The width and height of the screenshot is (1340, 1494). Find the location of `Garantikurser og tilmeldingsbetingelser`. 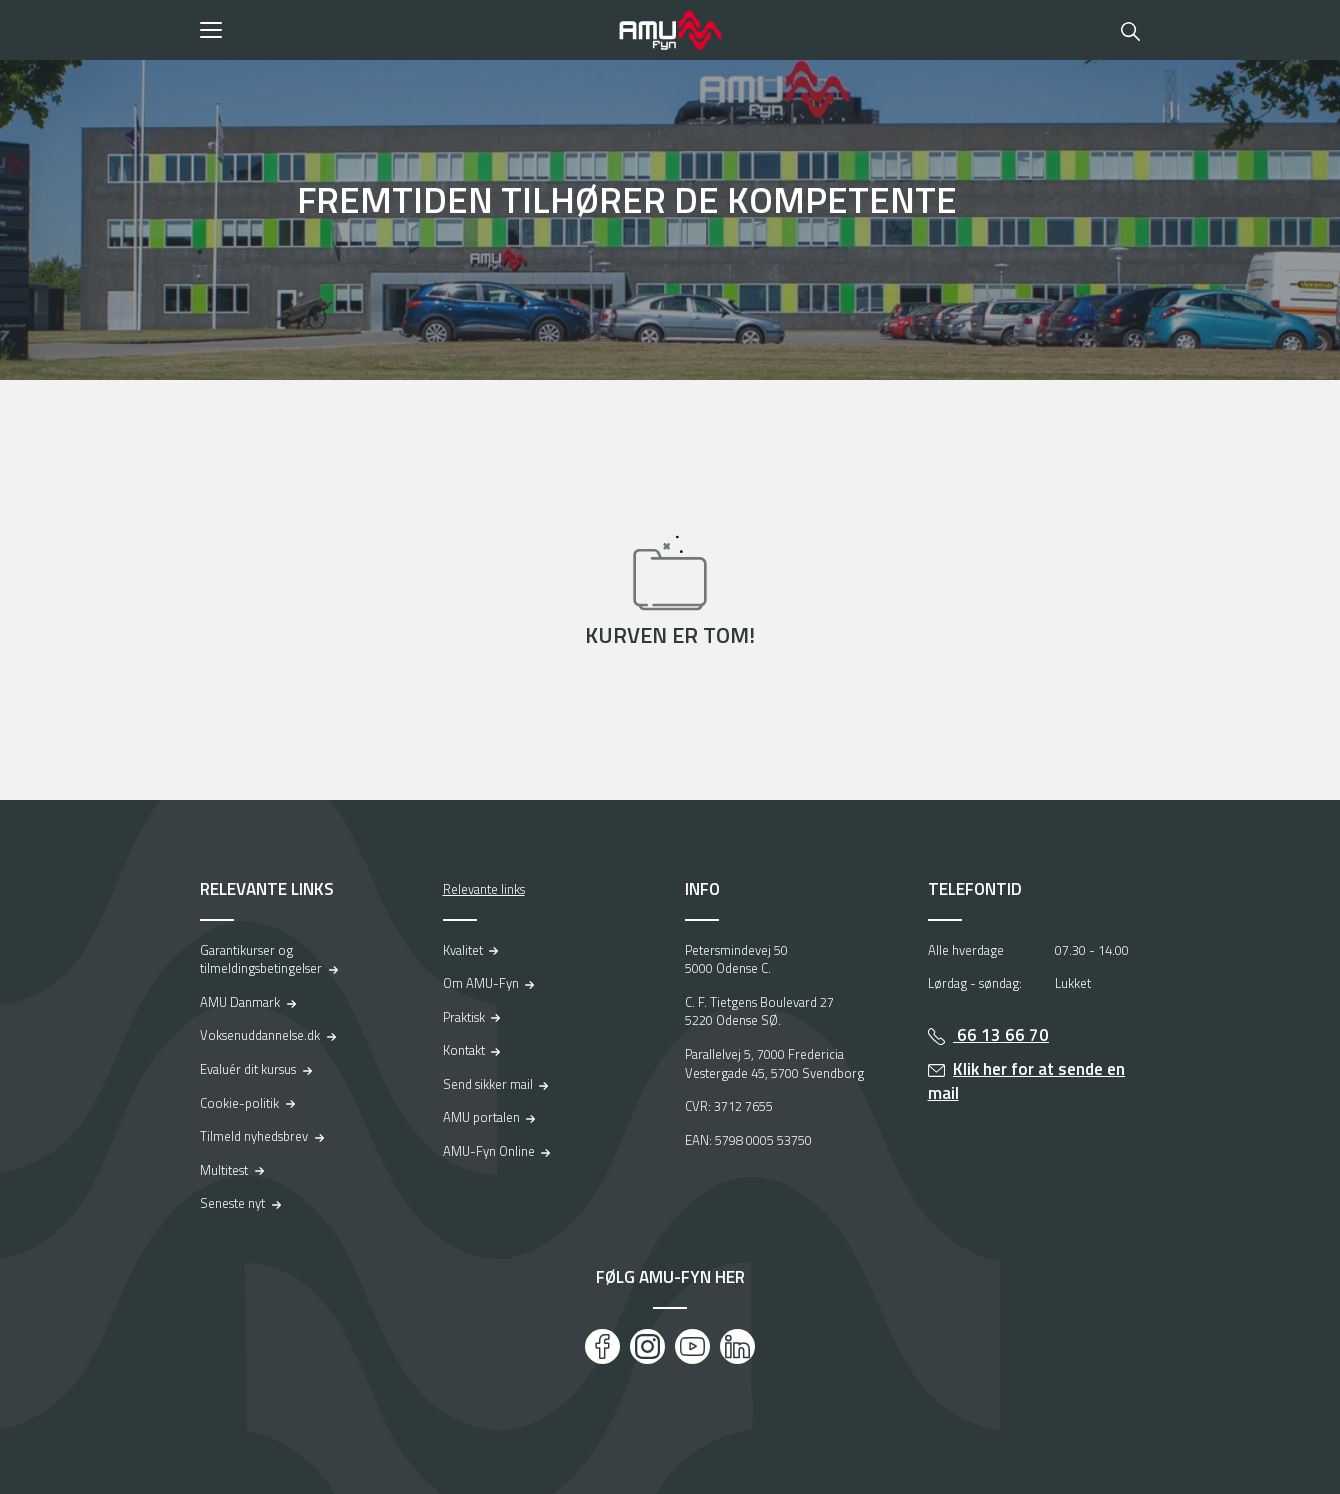

Garantikurser og tilmeldingsbetingelser is located at coordinates (261, 959).